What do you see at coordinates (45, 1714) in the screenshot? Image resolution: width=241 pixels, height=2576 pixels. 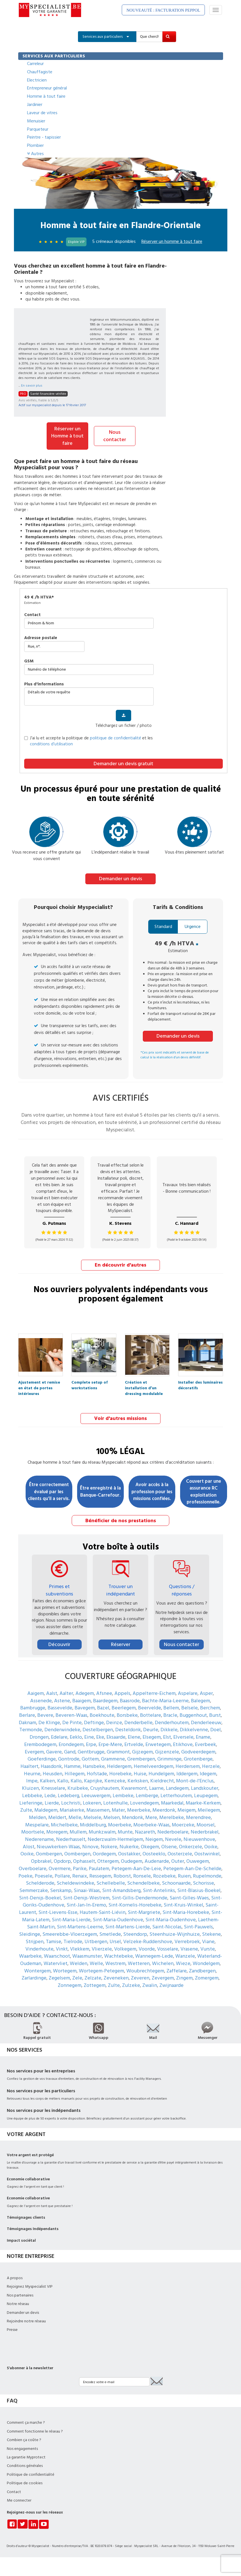 I see `Bevere` at bounding box center [45, 1714].